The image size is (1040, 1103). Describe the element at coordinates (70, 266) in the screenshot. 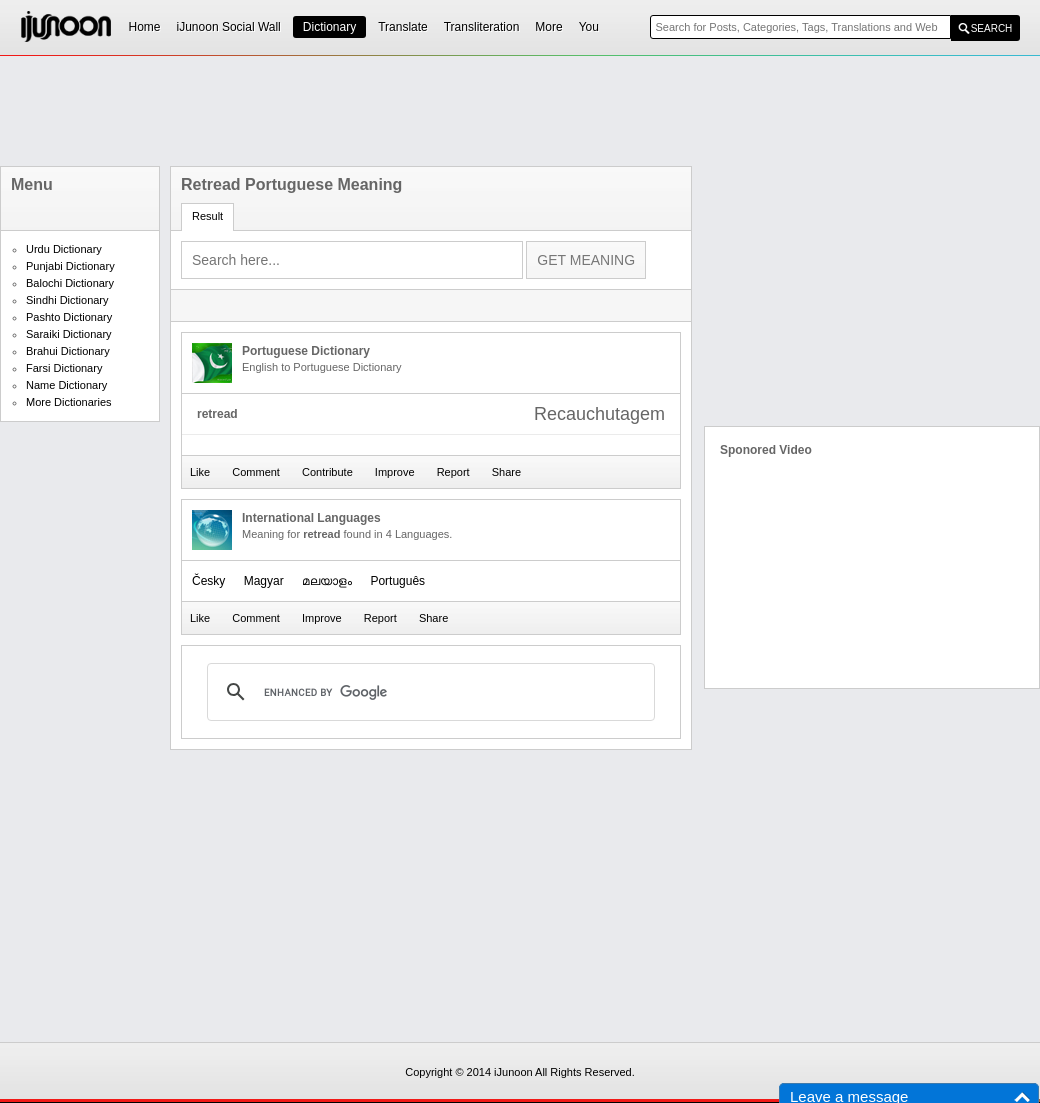

I see `Punjabi Dictionary` at that location.